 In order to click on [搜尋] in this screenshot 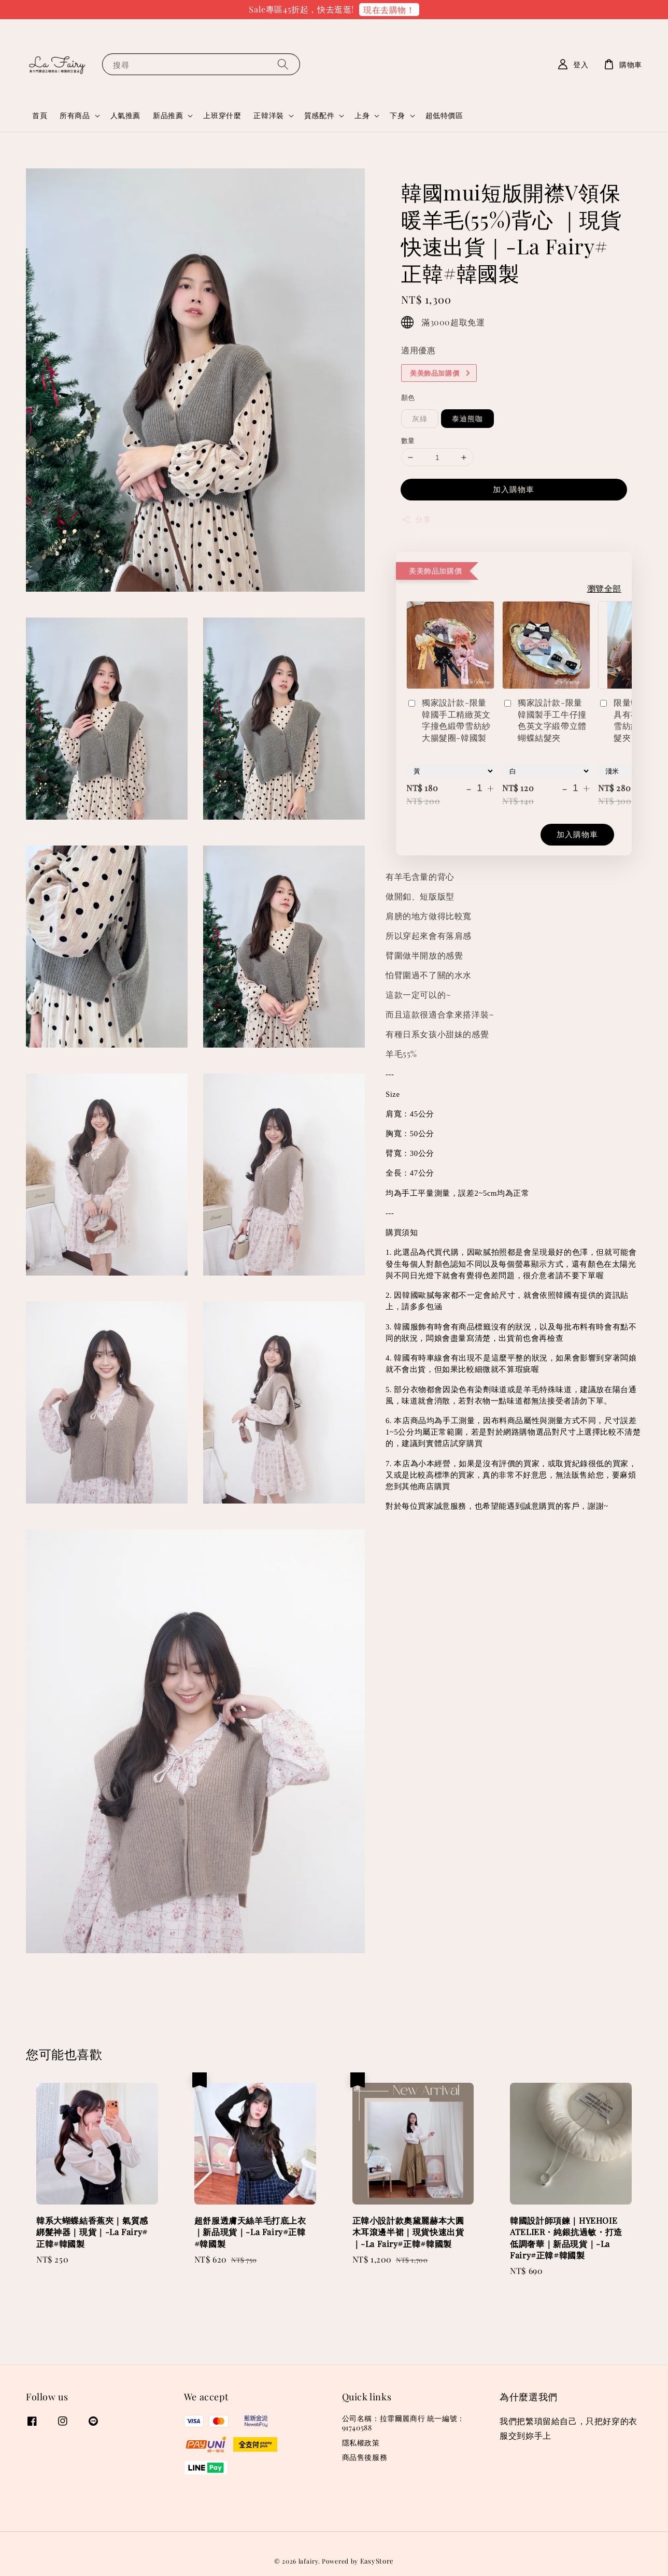, I will do `click(283, 64)`.